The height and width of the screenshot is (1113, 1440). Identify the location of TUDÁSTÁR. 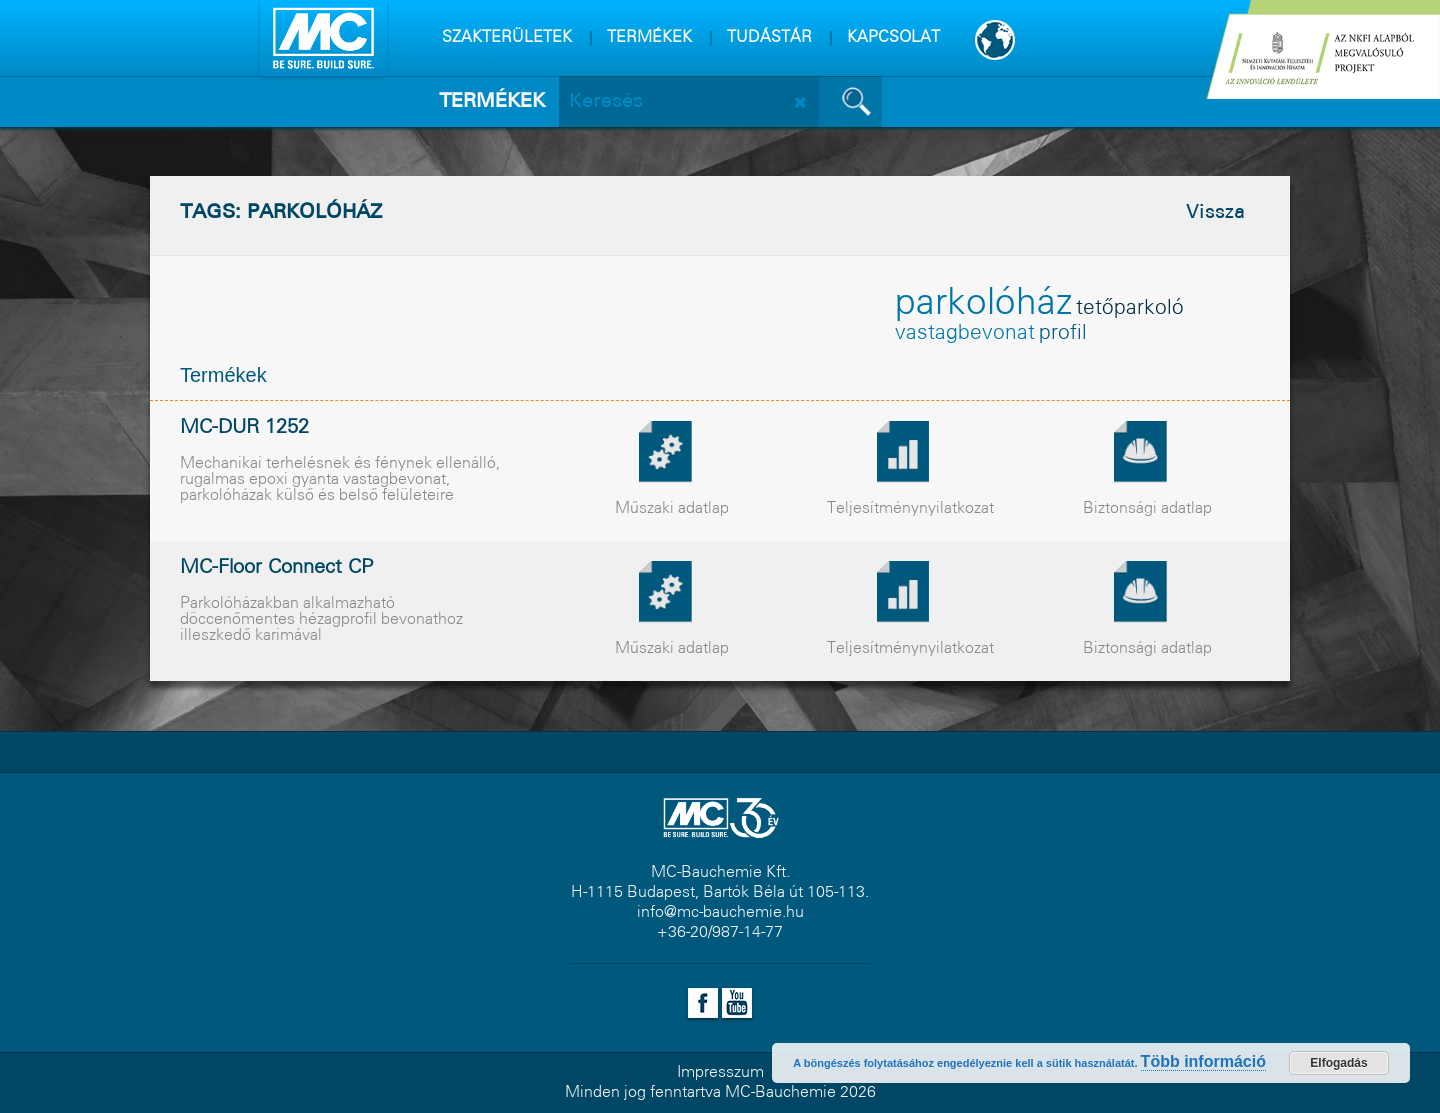
(769, 37).